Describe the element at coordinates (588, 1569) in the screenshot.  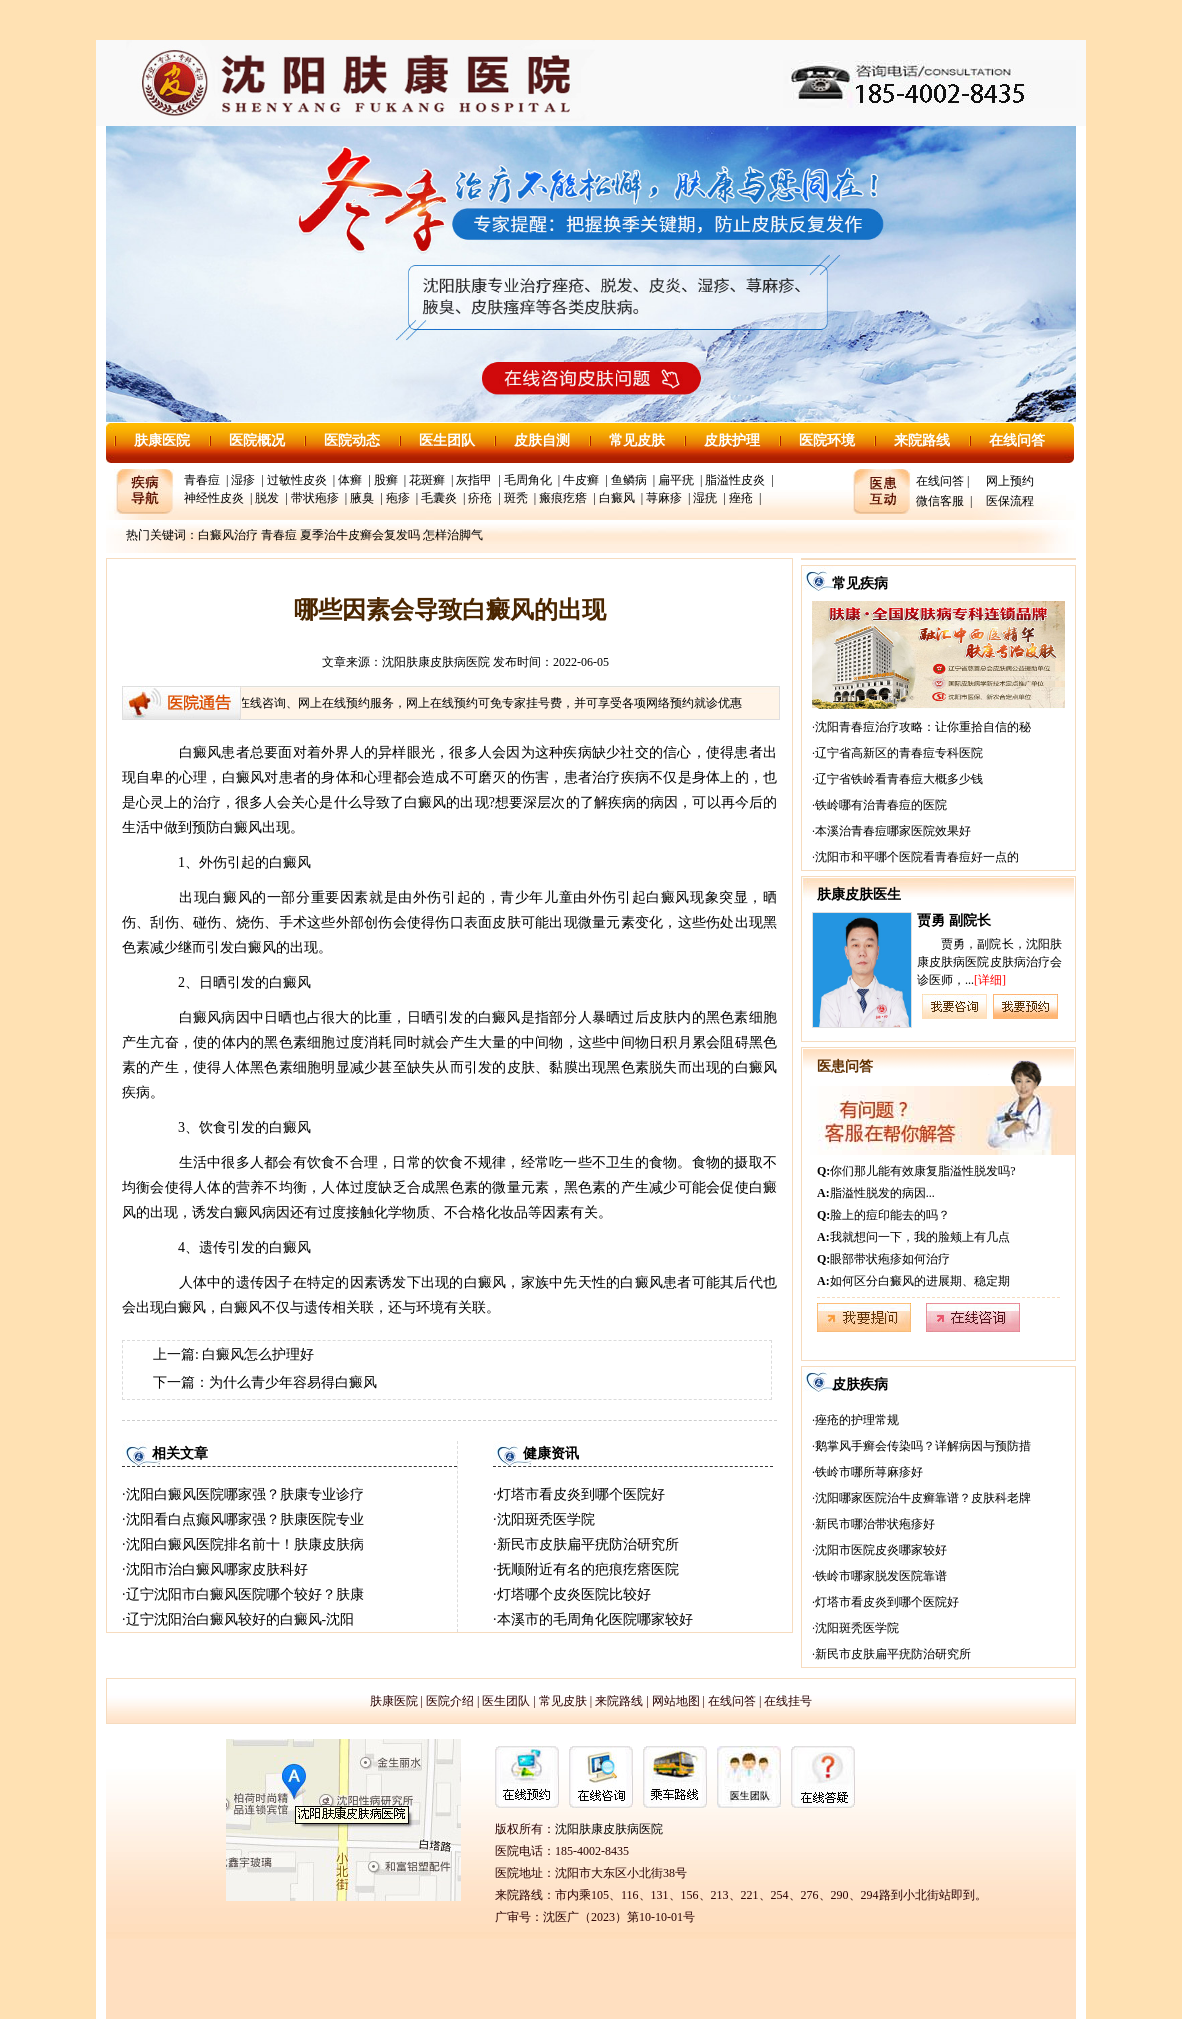
I see `抚顺附近有名的疤痕疙瘩医院` at that location.